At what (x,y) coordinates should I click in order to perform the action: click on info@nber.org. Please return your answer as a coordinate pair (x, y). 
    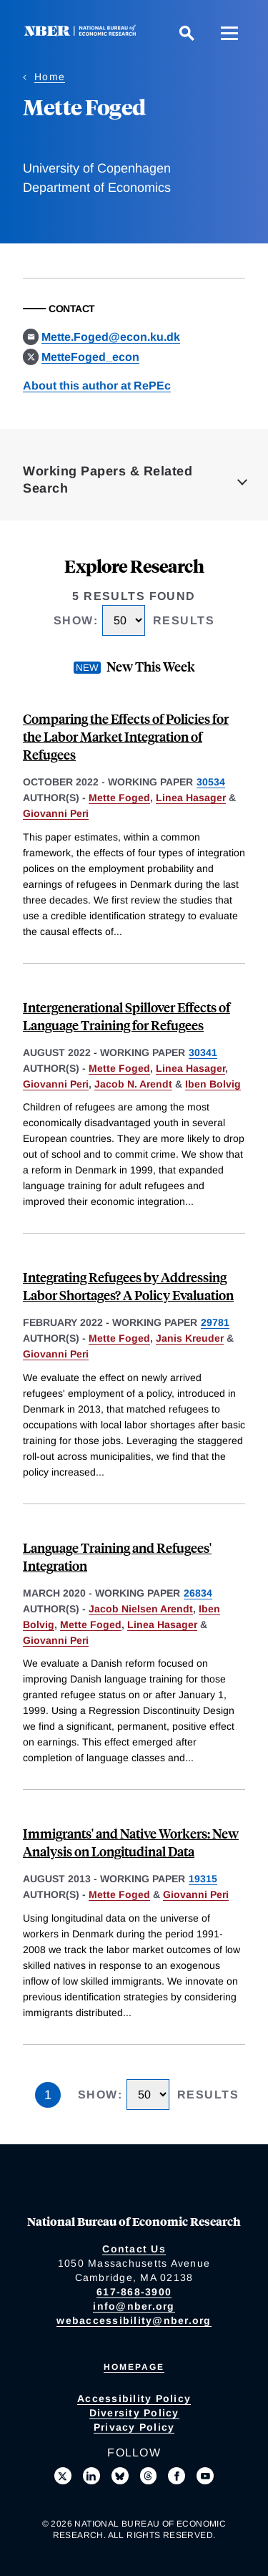
    Looking at the image, I should click on (133, 2306).